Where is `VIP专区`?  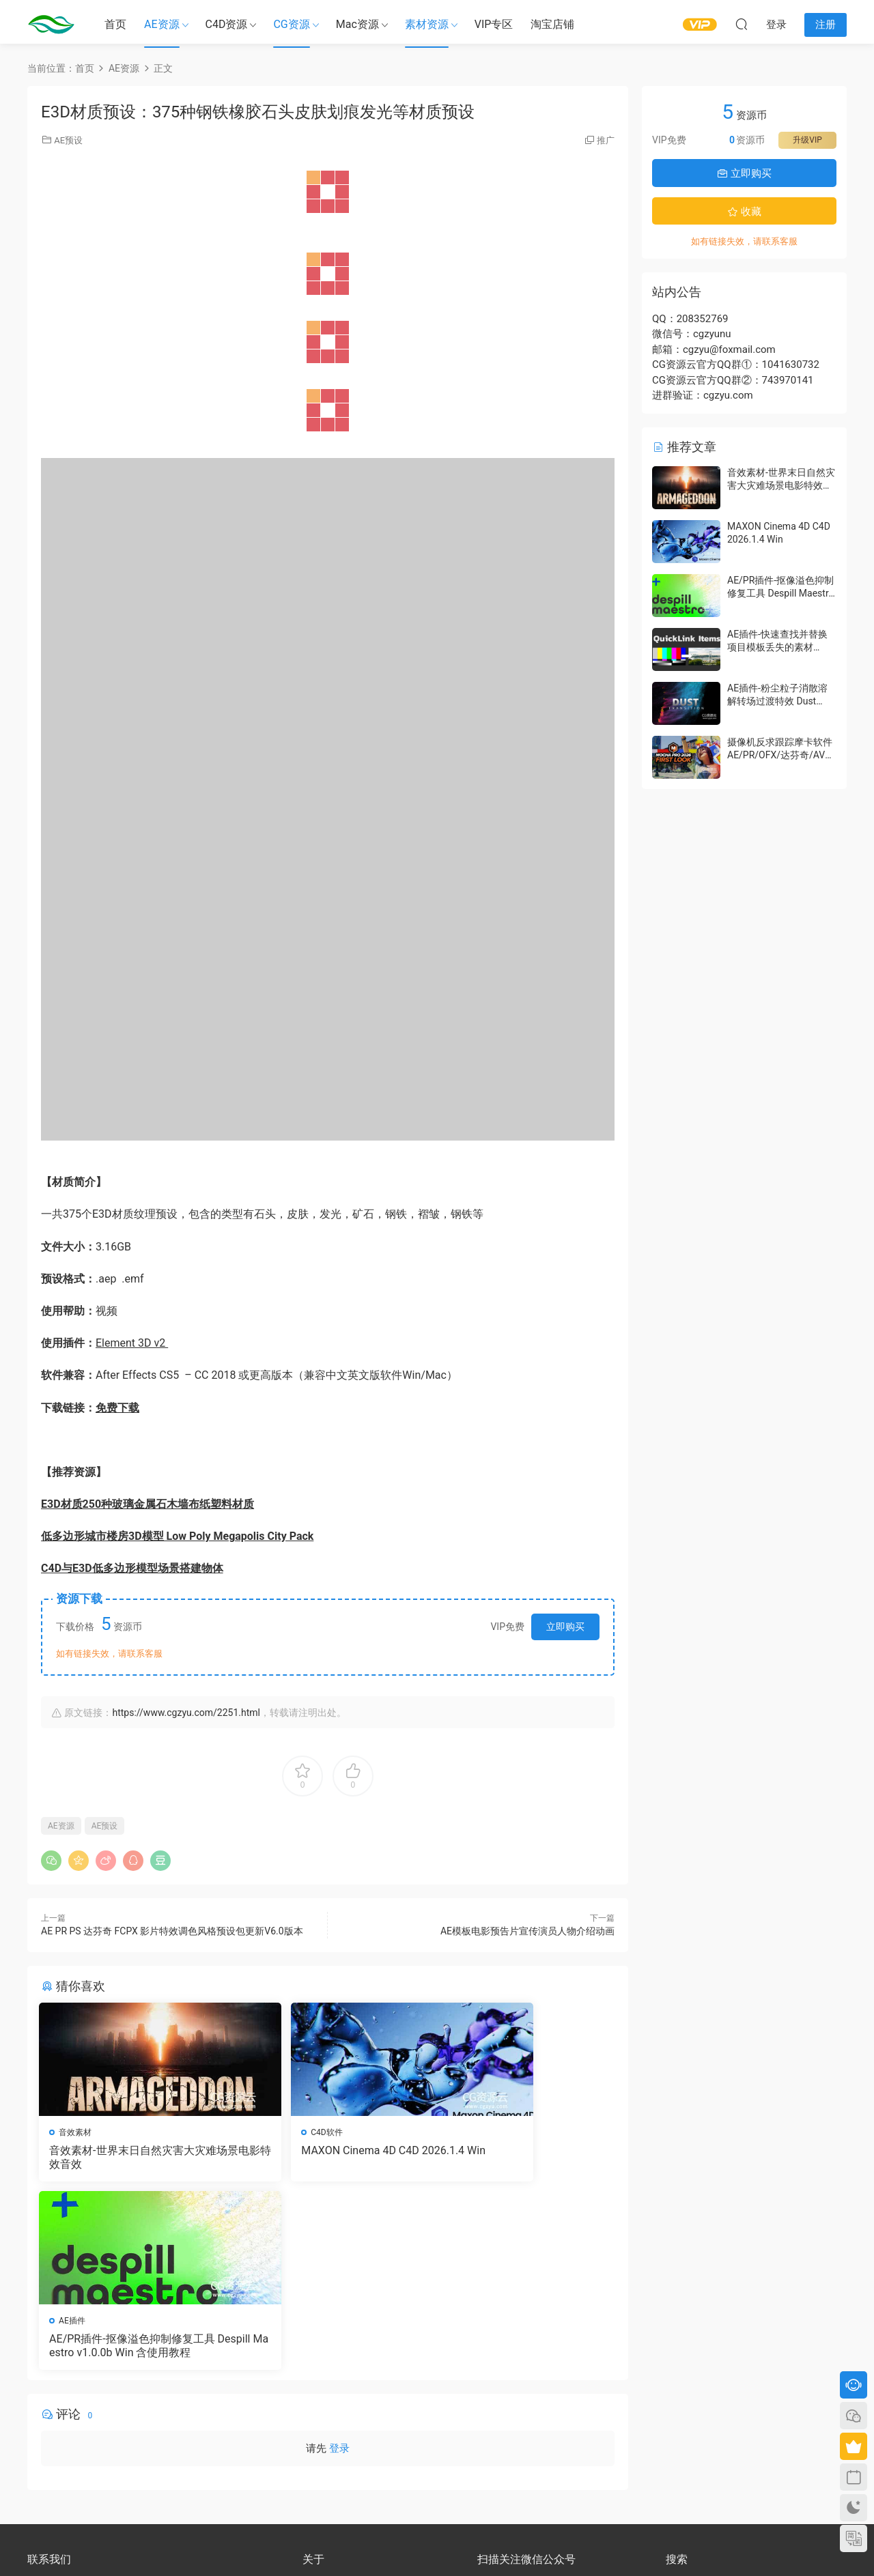 VIP专区 is located at coordinates (494, 24).